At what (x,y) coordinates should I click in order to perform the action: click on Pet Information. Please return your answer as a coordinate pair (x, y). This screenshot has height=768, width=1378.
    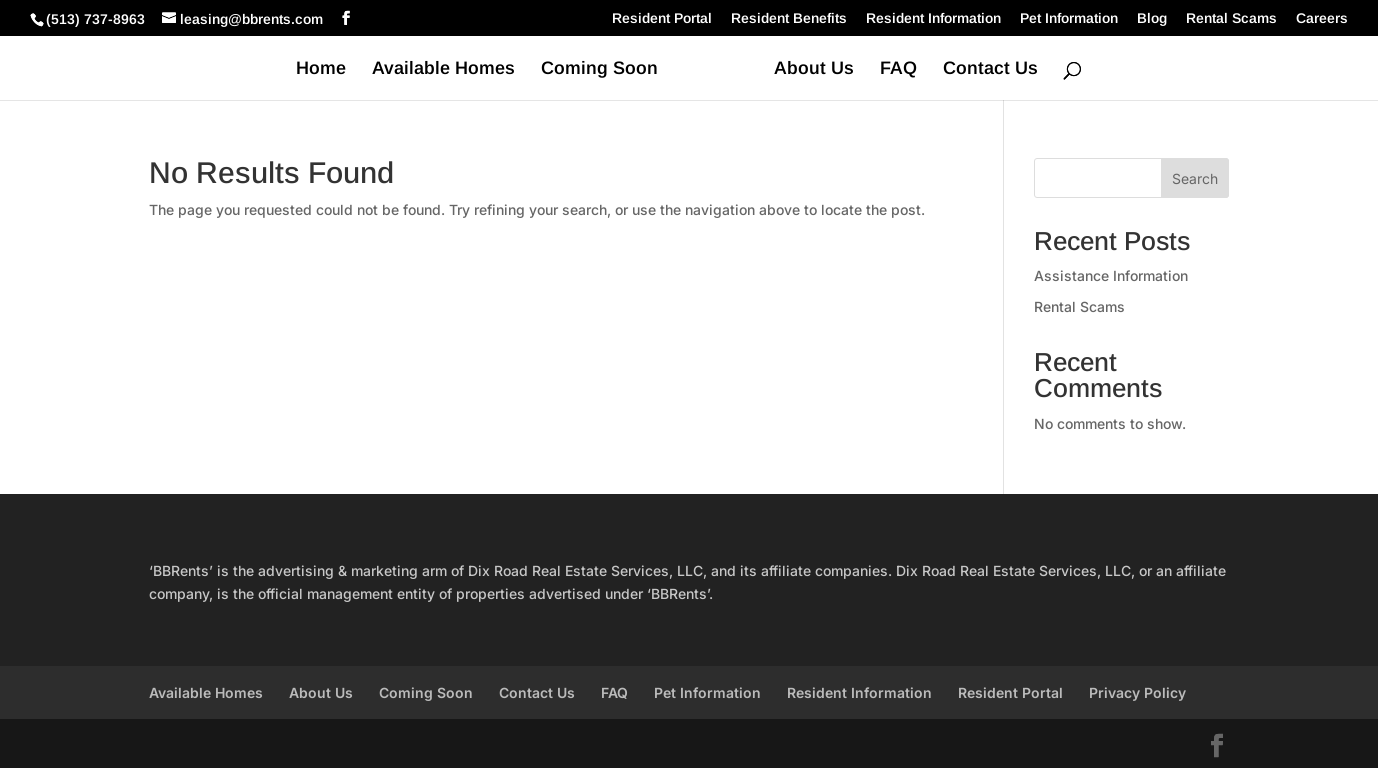
    Looking at the image, I should click on (1069, 18).